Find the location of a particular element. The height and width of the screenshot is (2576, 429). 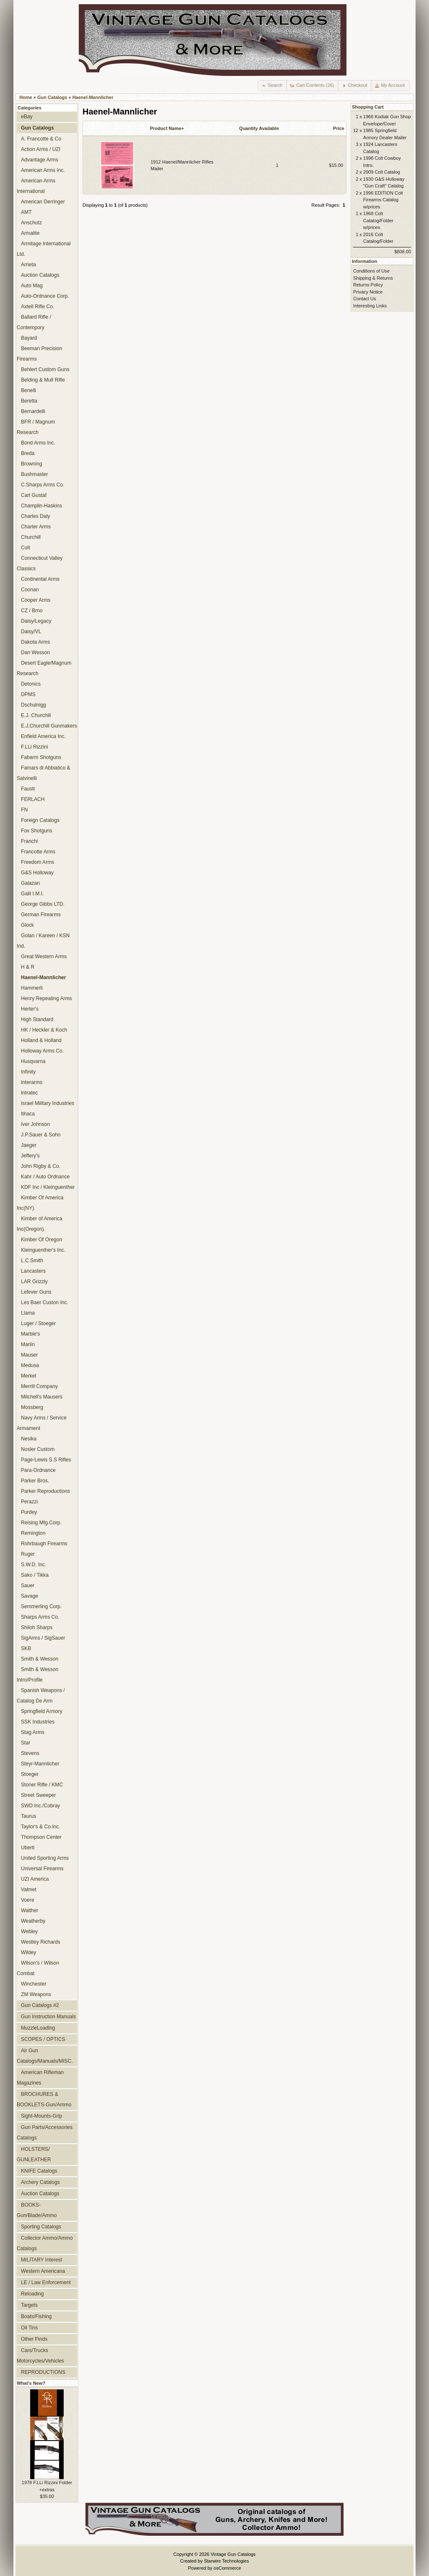

Holland & Holland is located at coordinates (41, 1040).